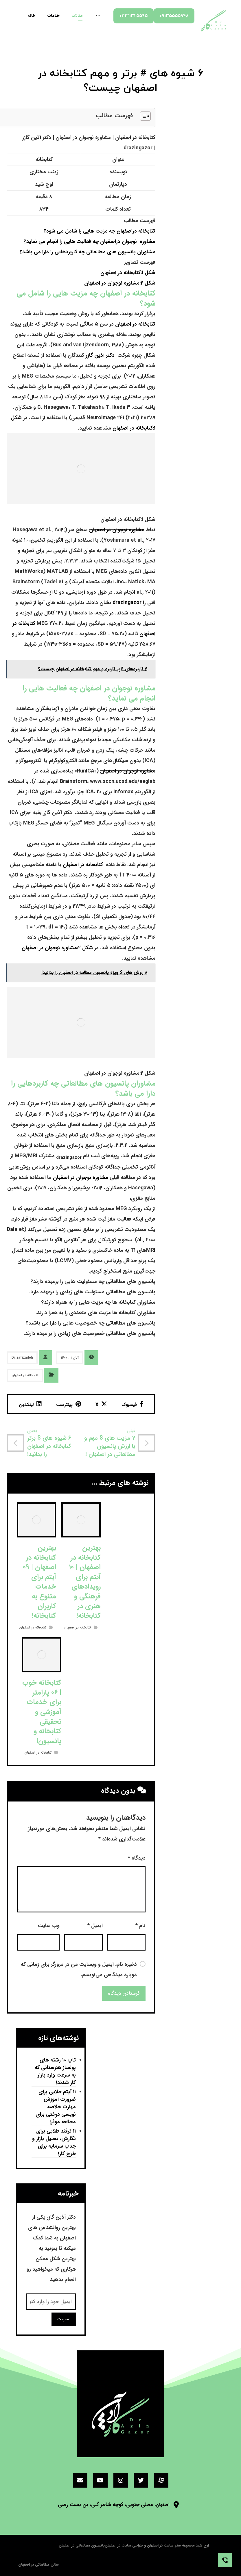 The height and width of the screenshot is (2576, 241). Describe the element at coordinates (137, 1858) in the screenshot. I see `دیدگاه` at that location.